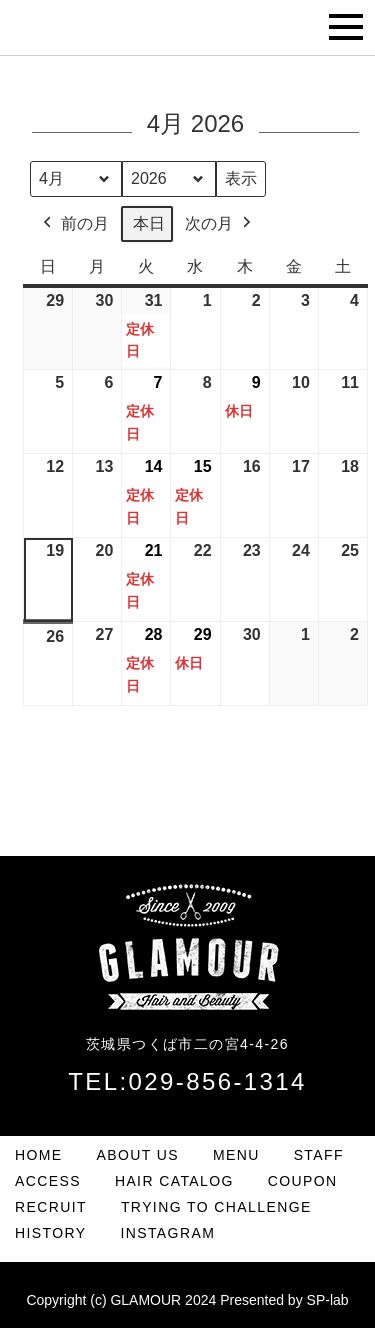  What do you see at coordinates (51, 1233) in the screenshot?
I see `HISTORY` at bounding box center [51, 1233].